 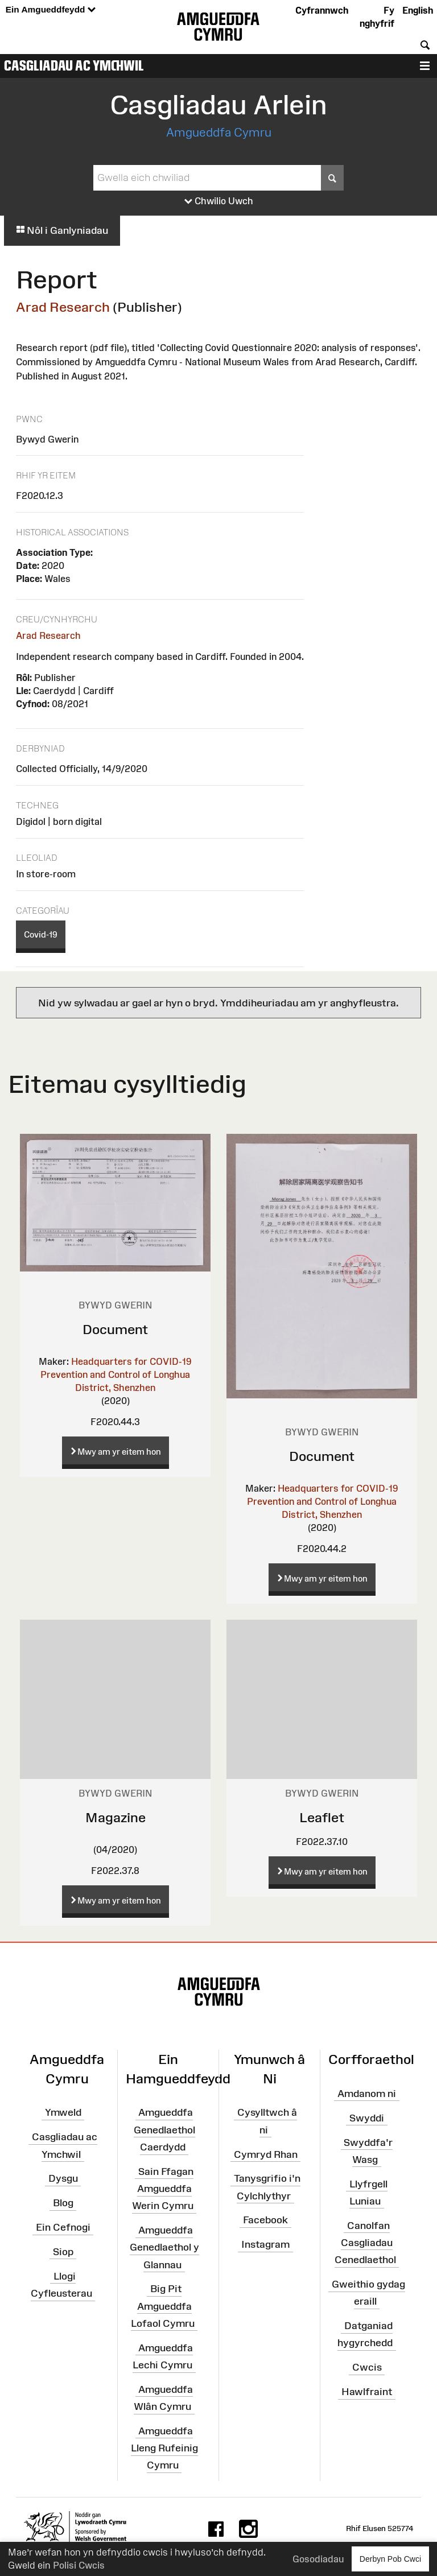 What do you see at coordinates (390, 2558) in the screenshot?
I see `Derbyn Pob Cwci` at bounding box center [390, 2558].